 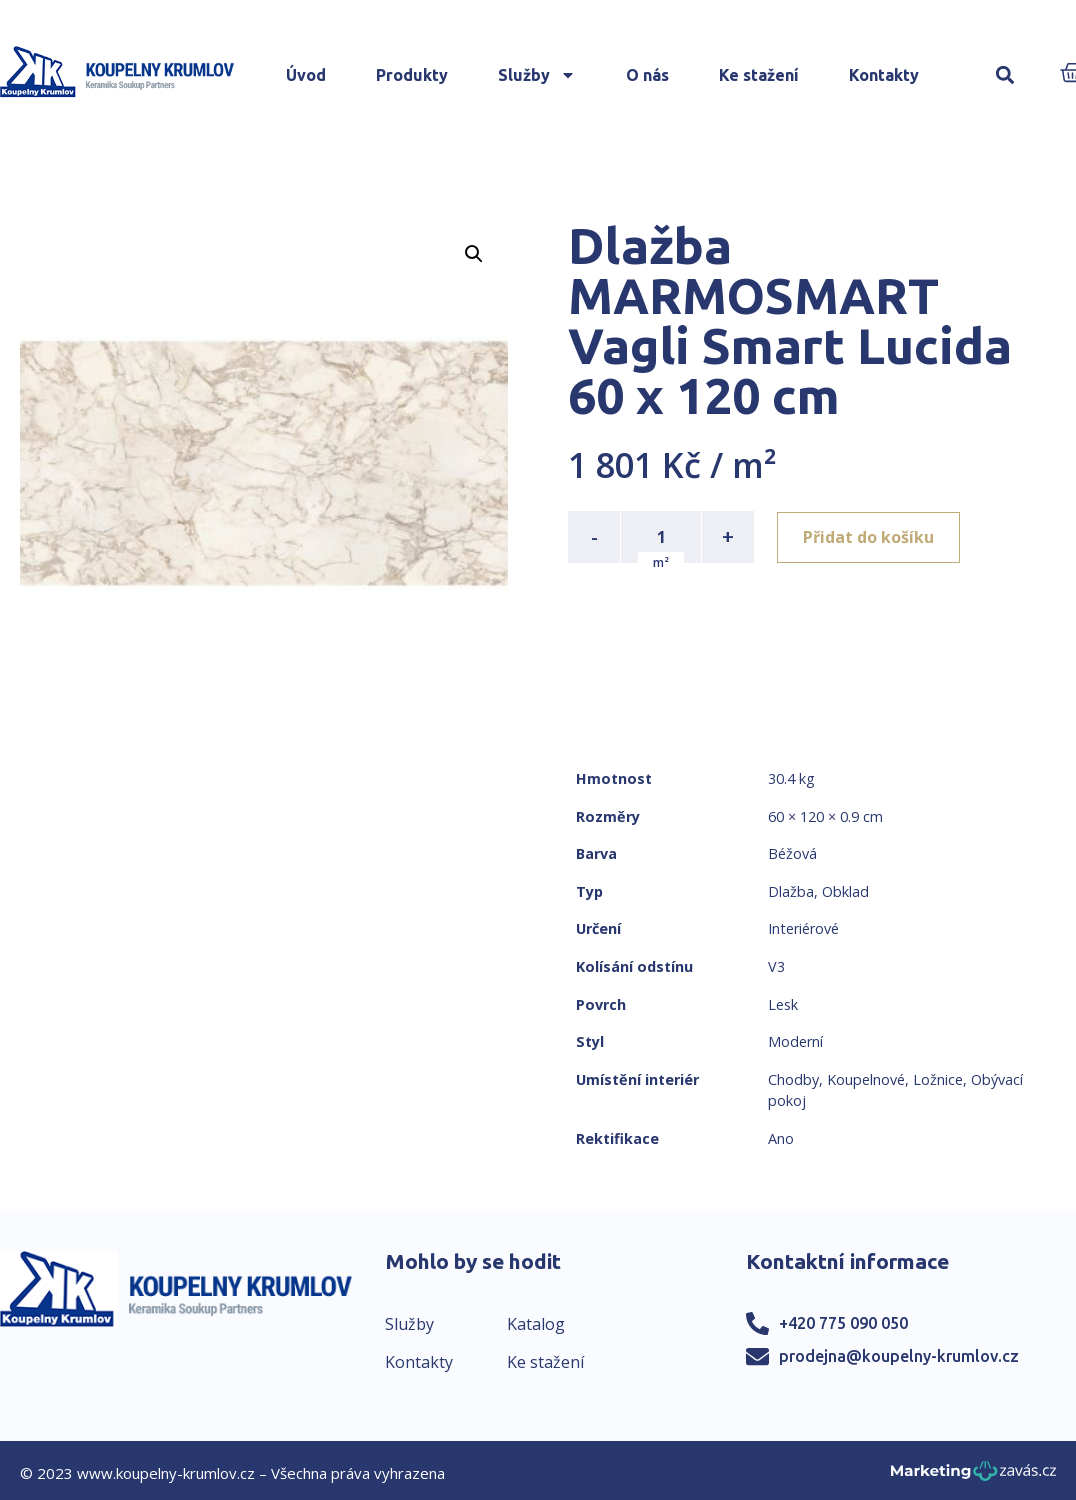 What do you see at coordinates (795, 1041) in the screenshot?
I see `Moderní` at bounding box center [795, 1041].